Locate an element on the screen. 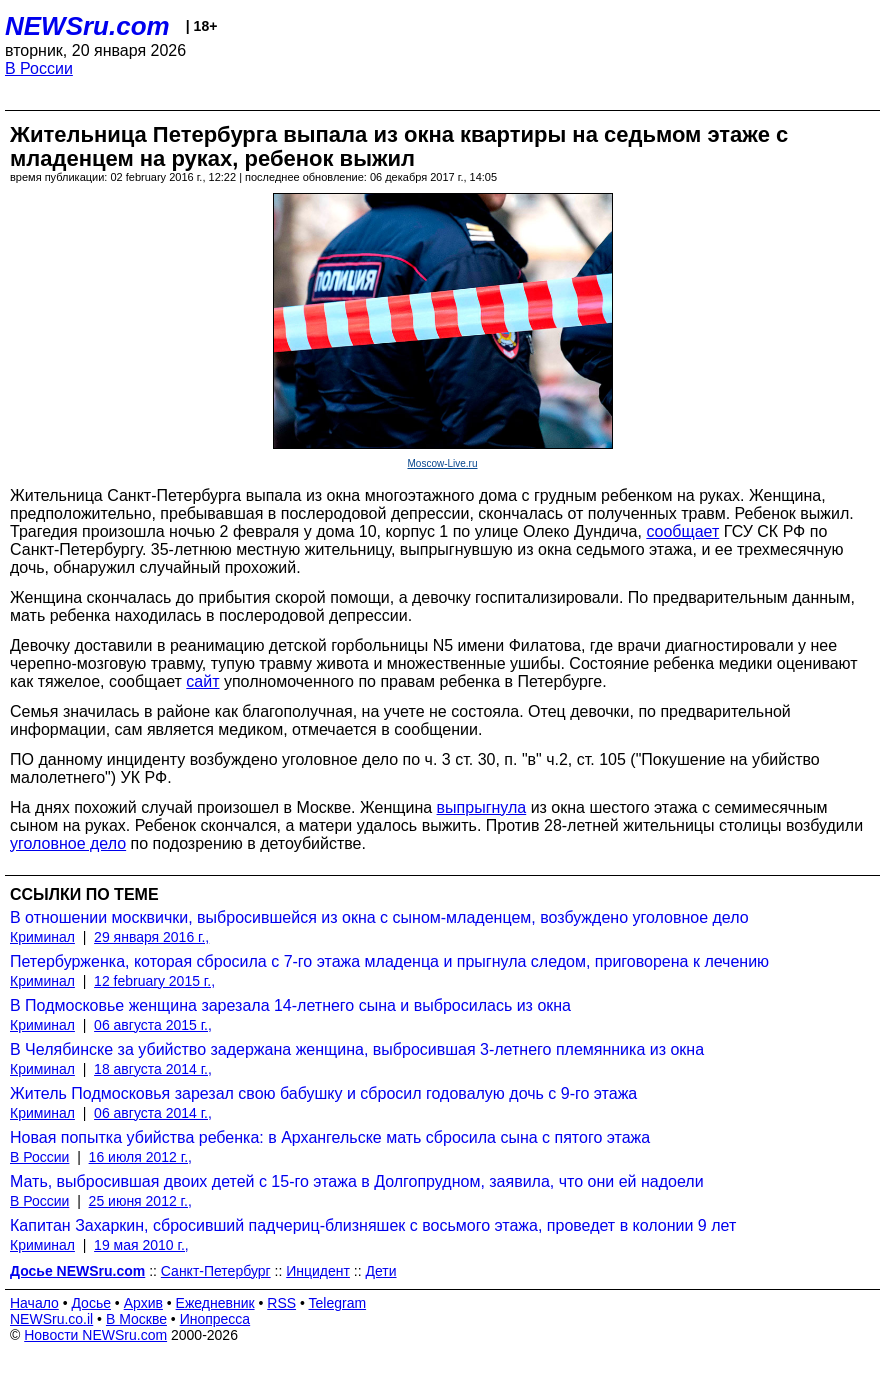  25 июня 2012 г., is located at coordinates (140, 1201).